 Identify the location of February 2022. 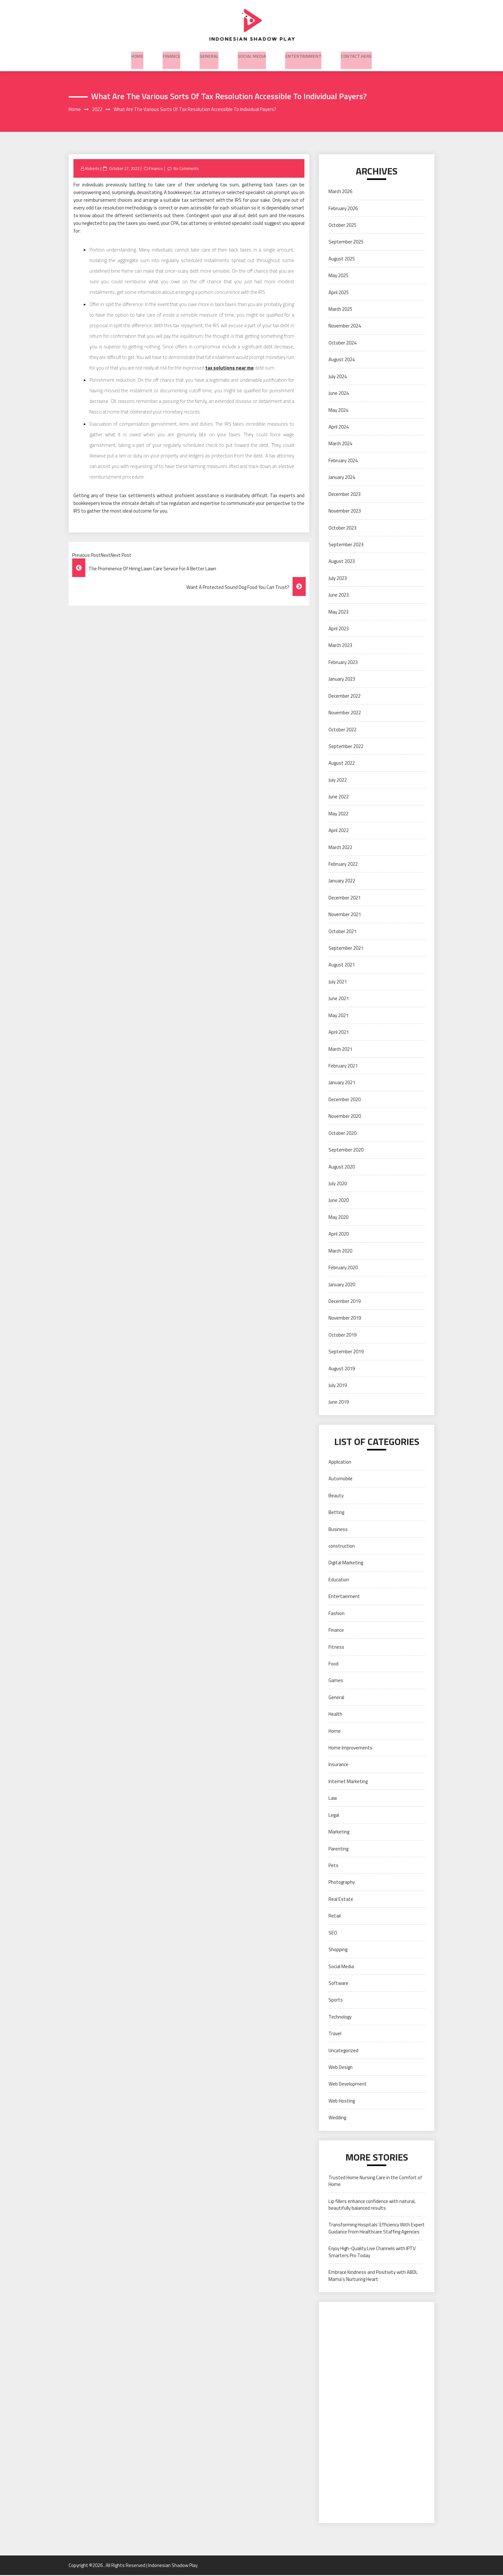
(343, 864).